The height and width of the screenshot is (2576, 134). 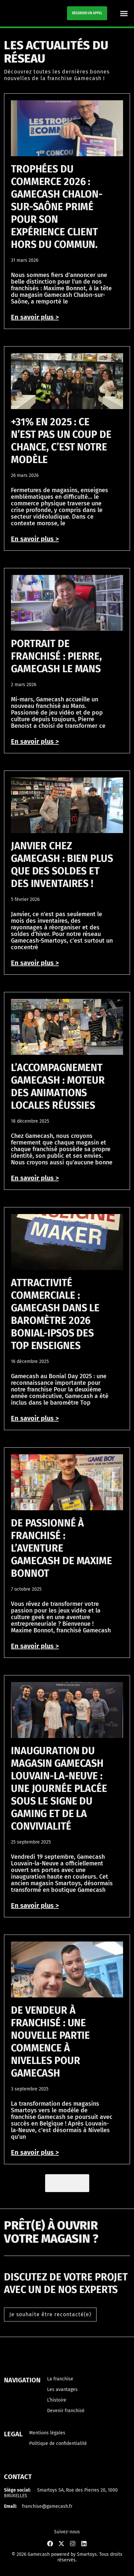 I want to click on En savoir plus > [En savoir plus sur +31% en 2025 : ce n’est pas un coup de chance, c’est notre modèle], so click(x=35, y=539).